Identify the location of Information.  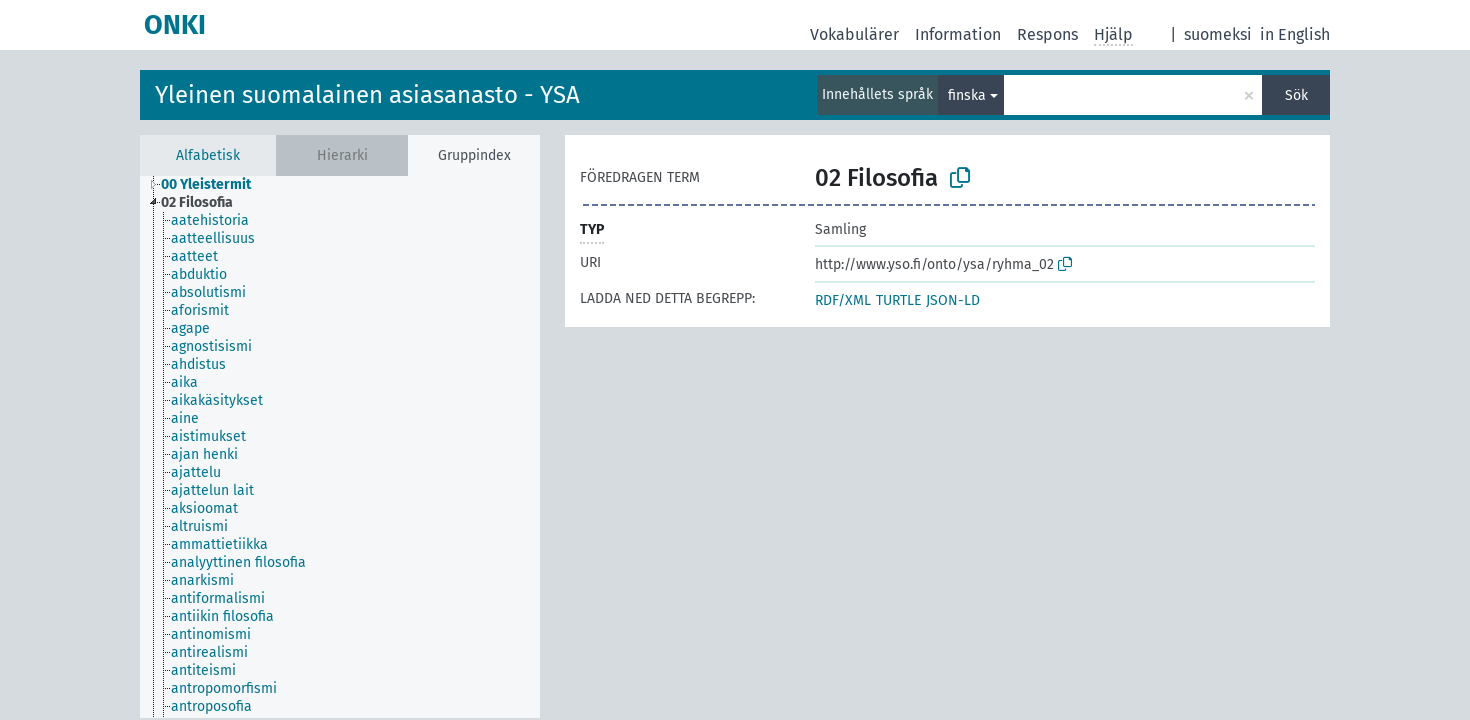
(958, 34).